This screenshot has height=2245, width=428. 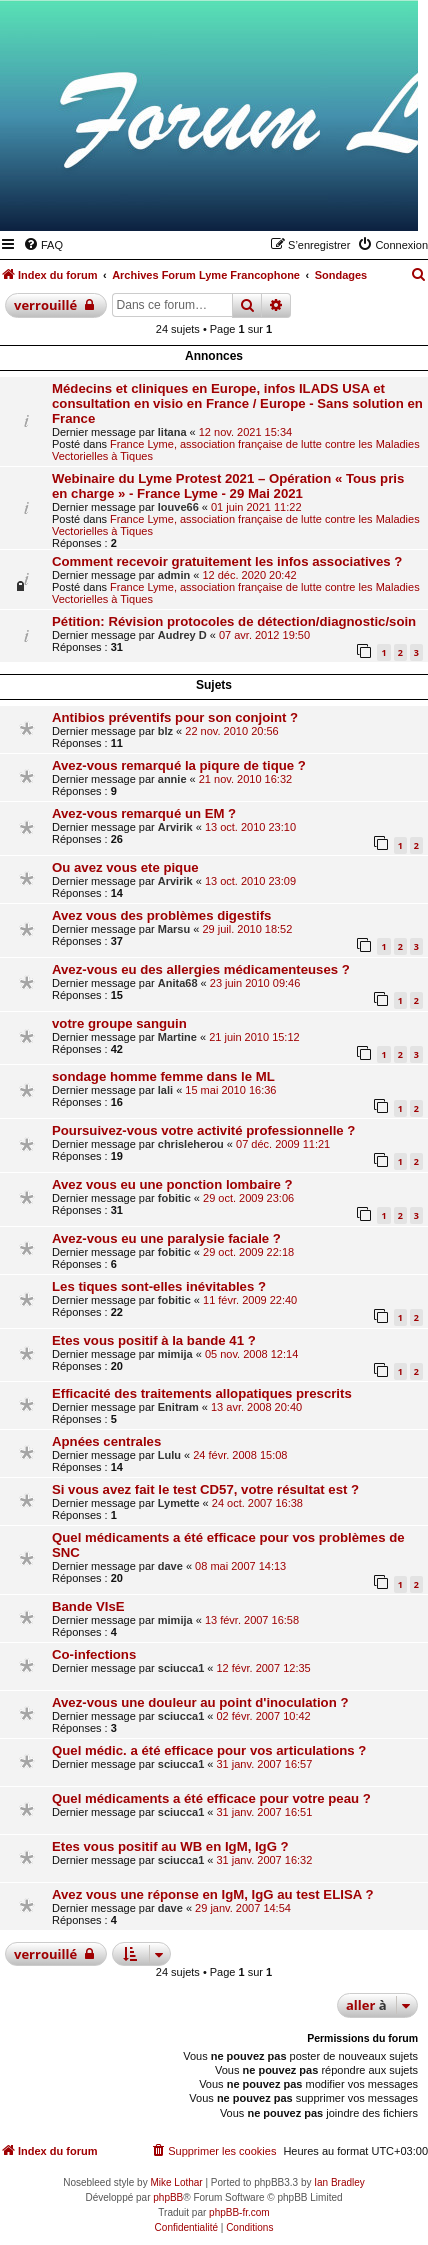 What do you see at coordinates (205, 1489) in the screenshot?
I see `Si vous avez fait le test CD57, votre résultat est ?` at bounding box center [205, 1489].